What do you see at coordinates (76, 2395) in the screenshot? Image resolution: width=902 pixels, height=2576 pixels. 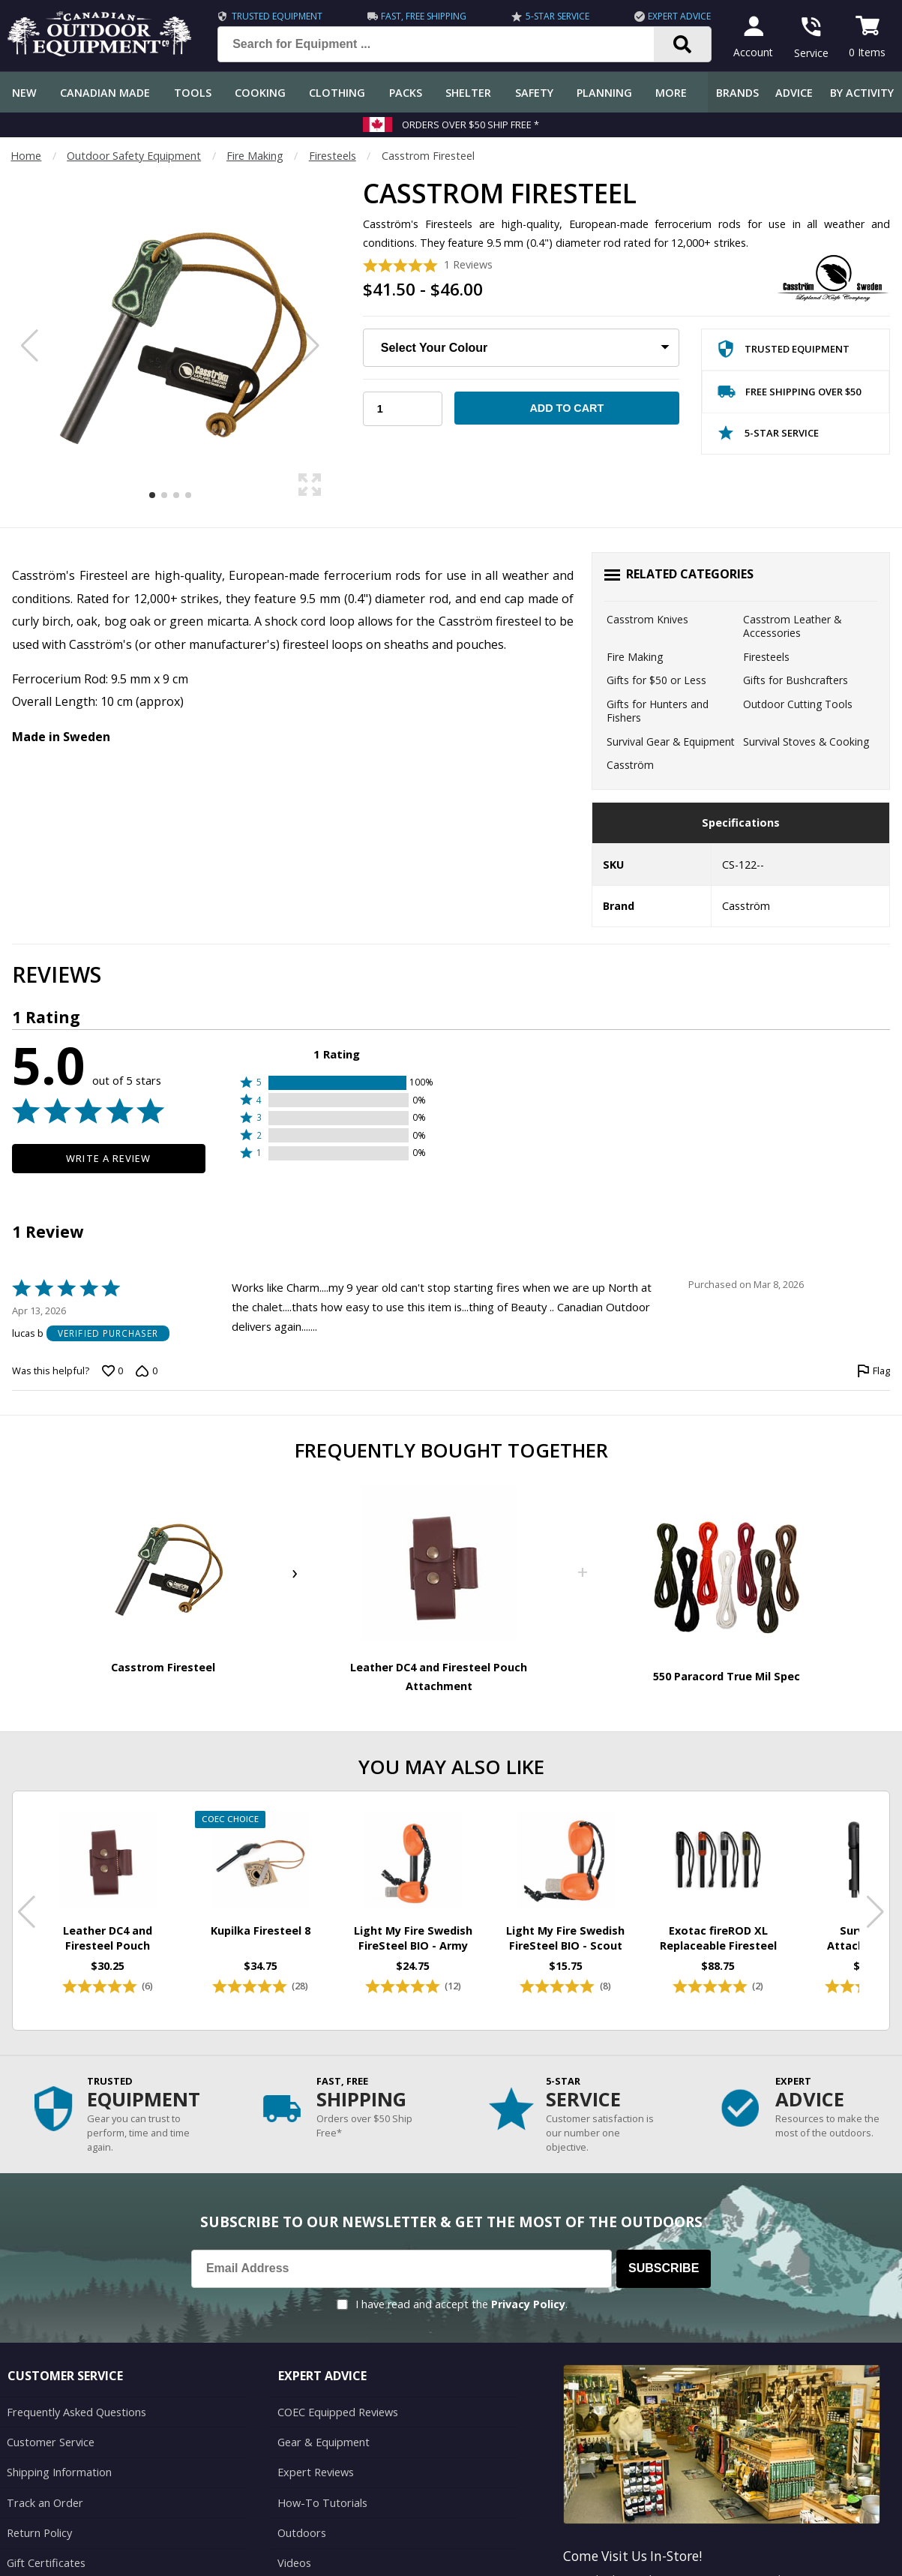 I see `Frequently Asked Questions` at bounding box center [76, 2395].